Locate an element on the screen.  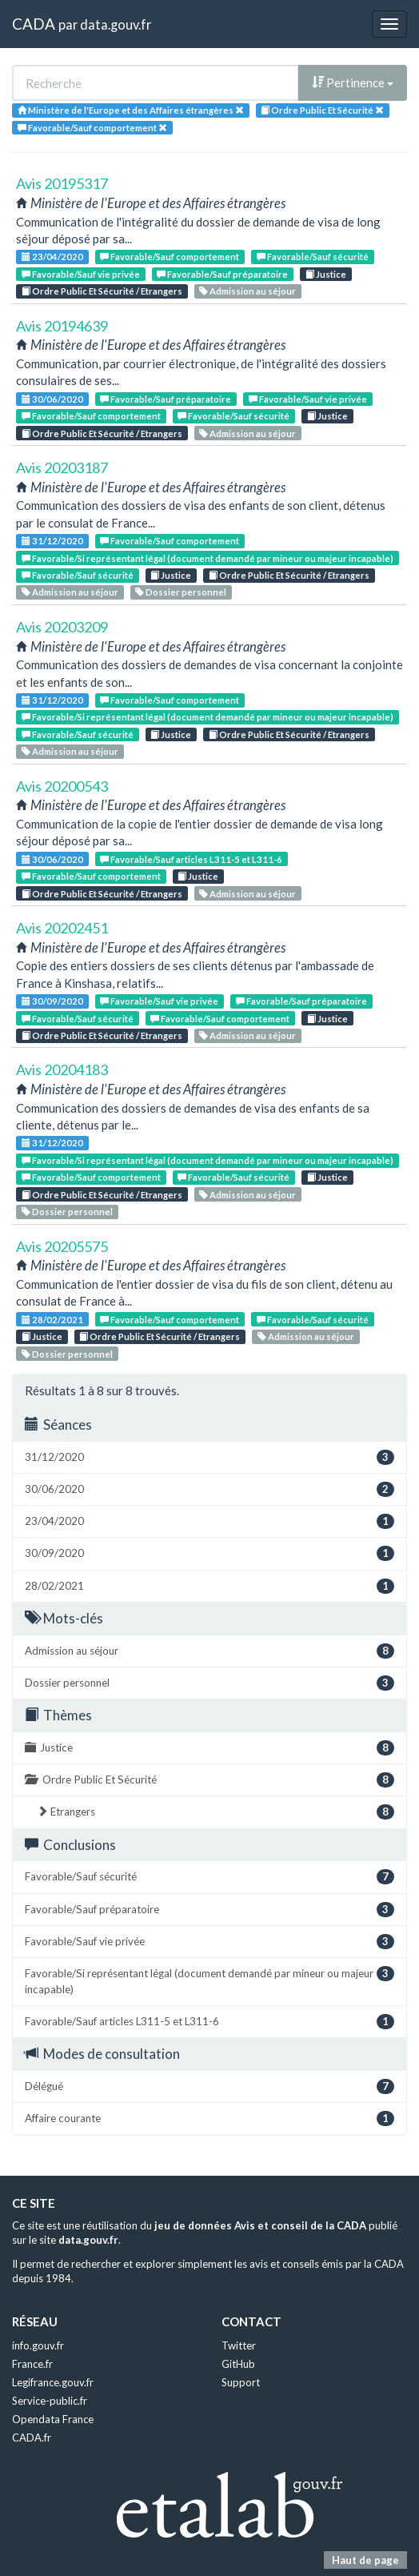
info.gouv.fr is located at coordinates (38, 2345).